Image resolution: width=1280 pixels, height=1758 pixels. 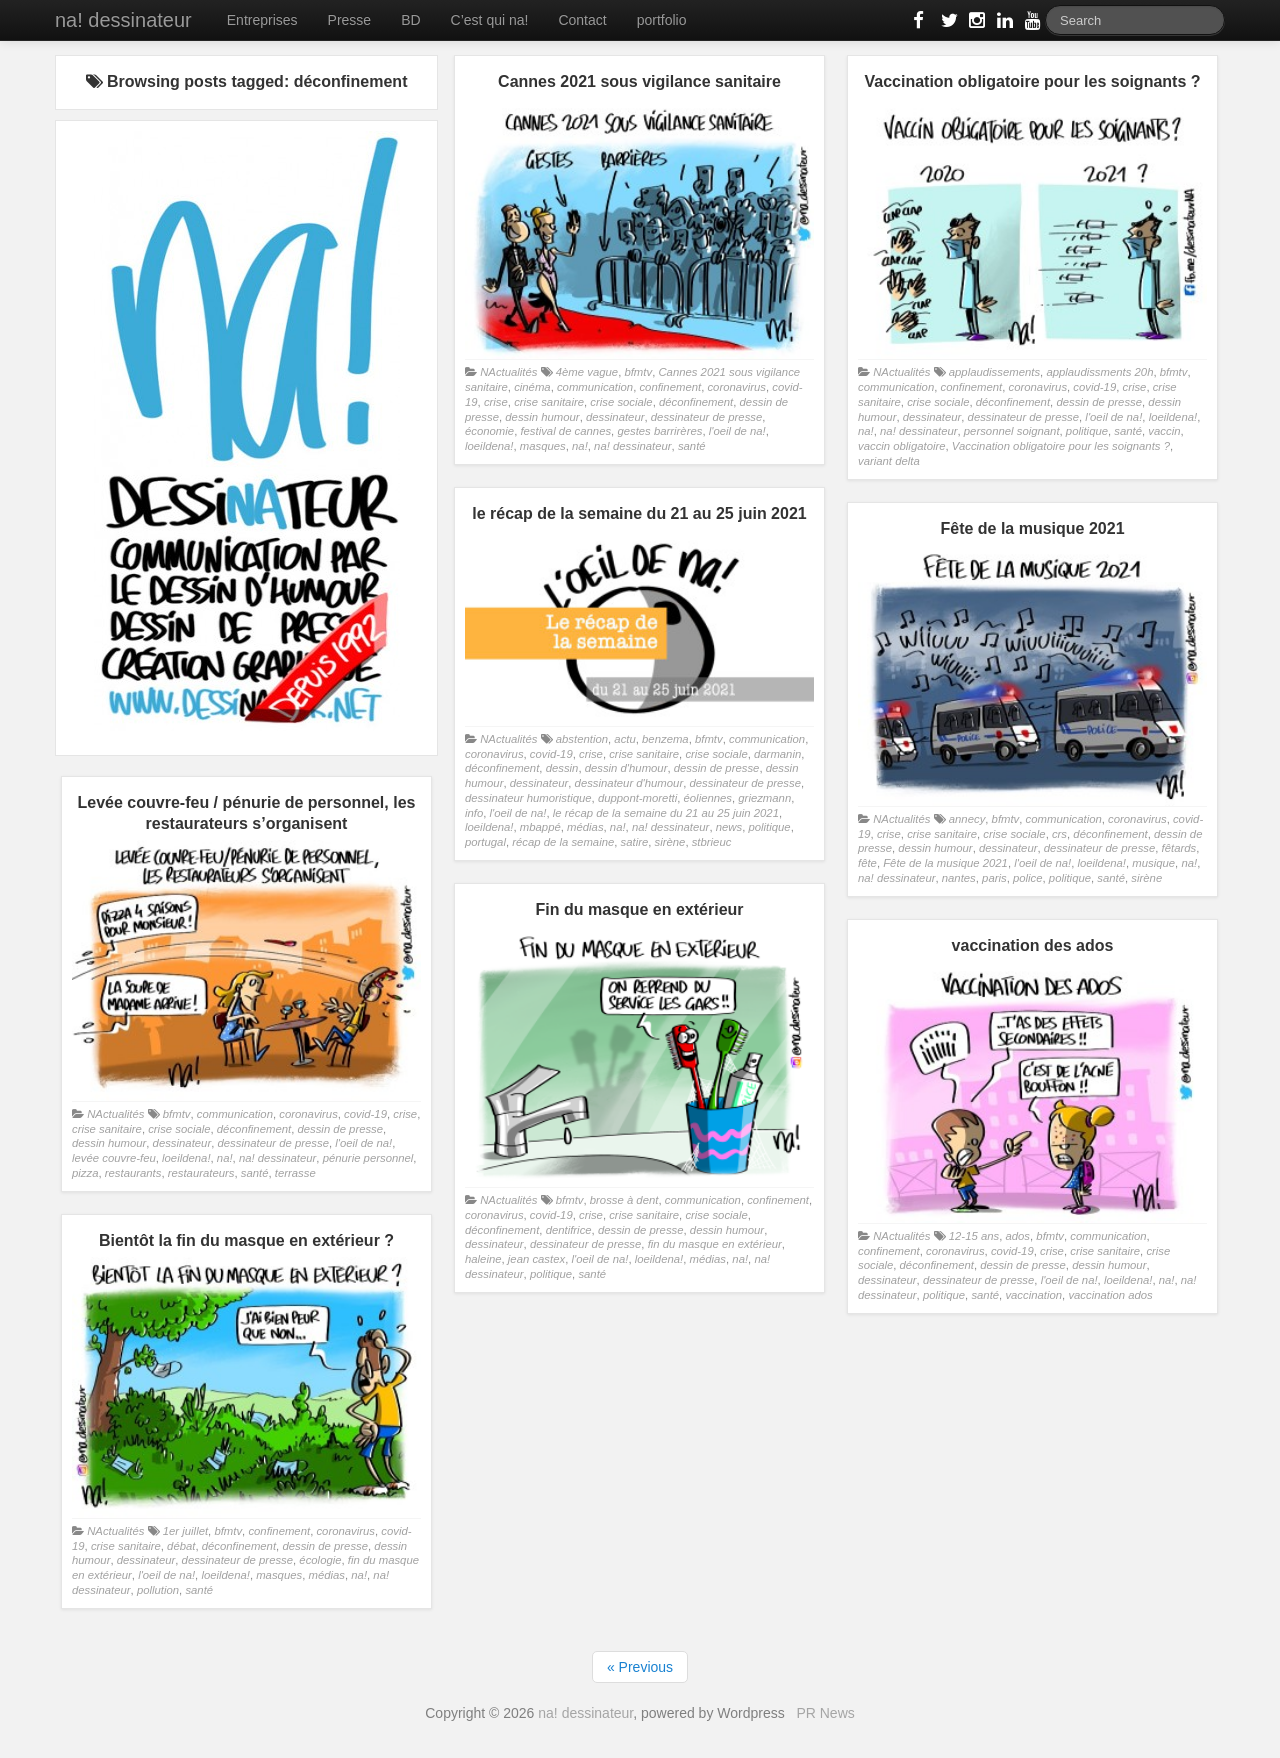 I want to click on vaccination, so click(x=1033, y=1295).